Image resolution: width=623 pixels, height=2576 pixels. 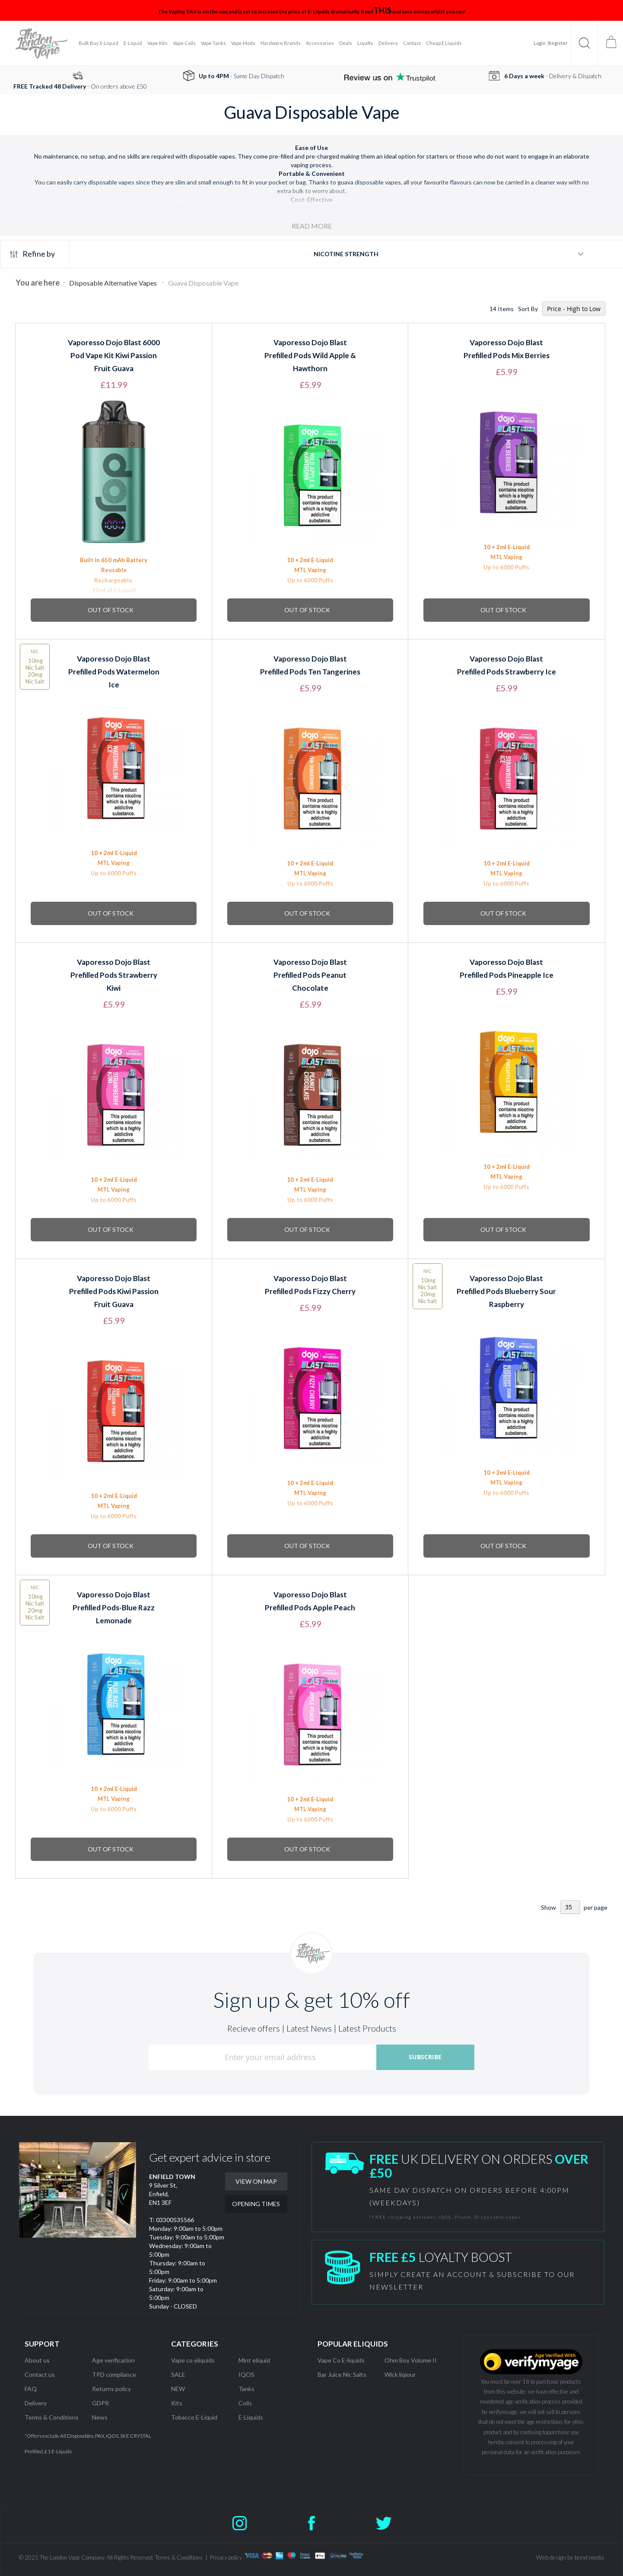 I want to click on Kits, so click(x=176, y=2403).